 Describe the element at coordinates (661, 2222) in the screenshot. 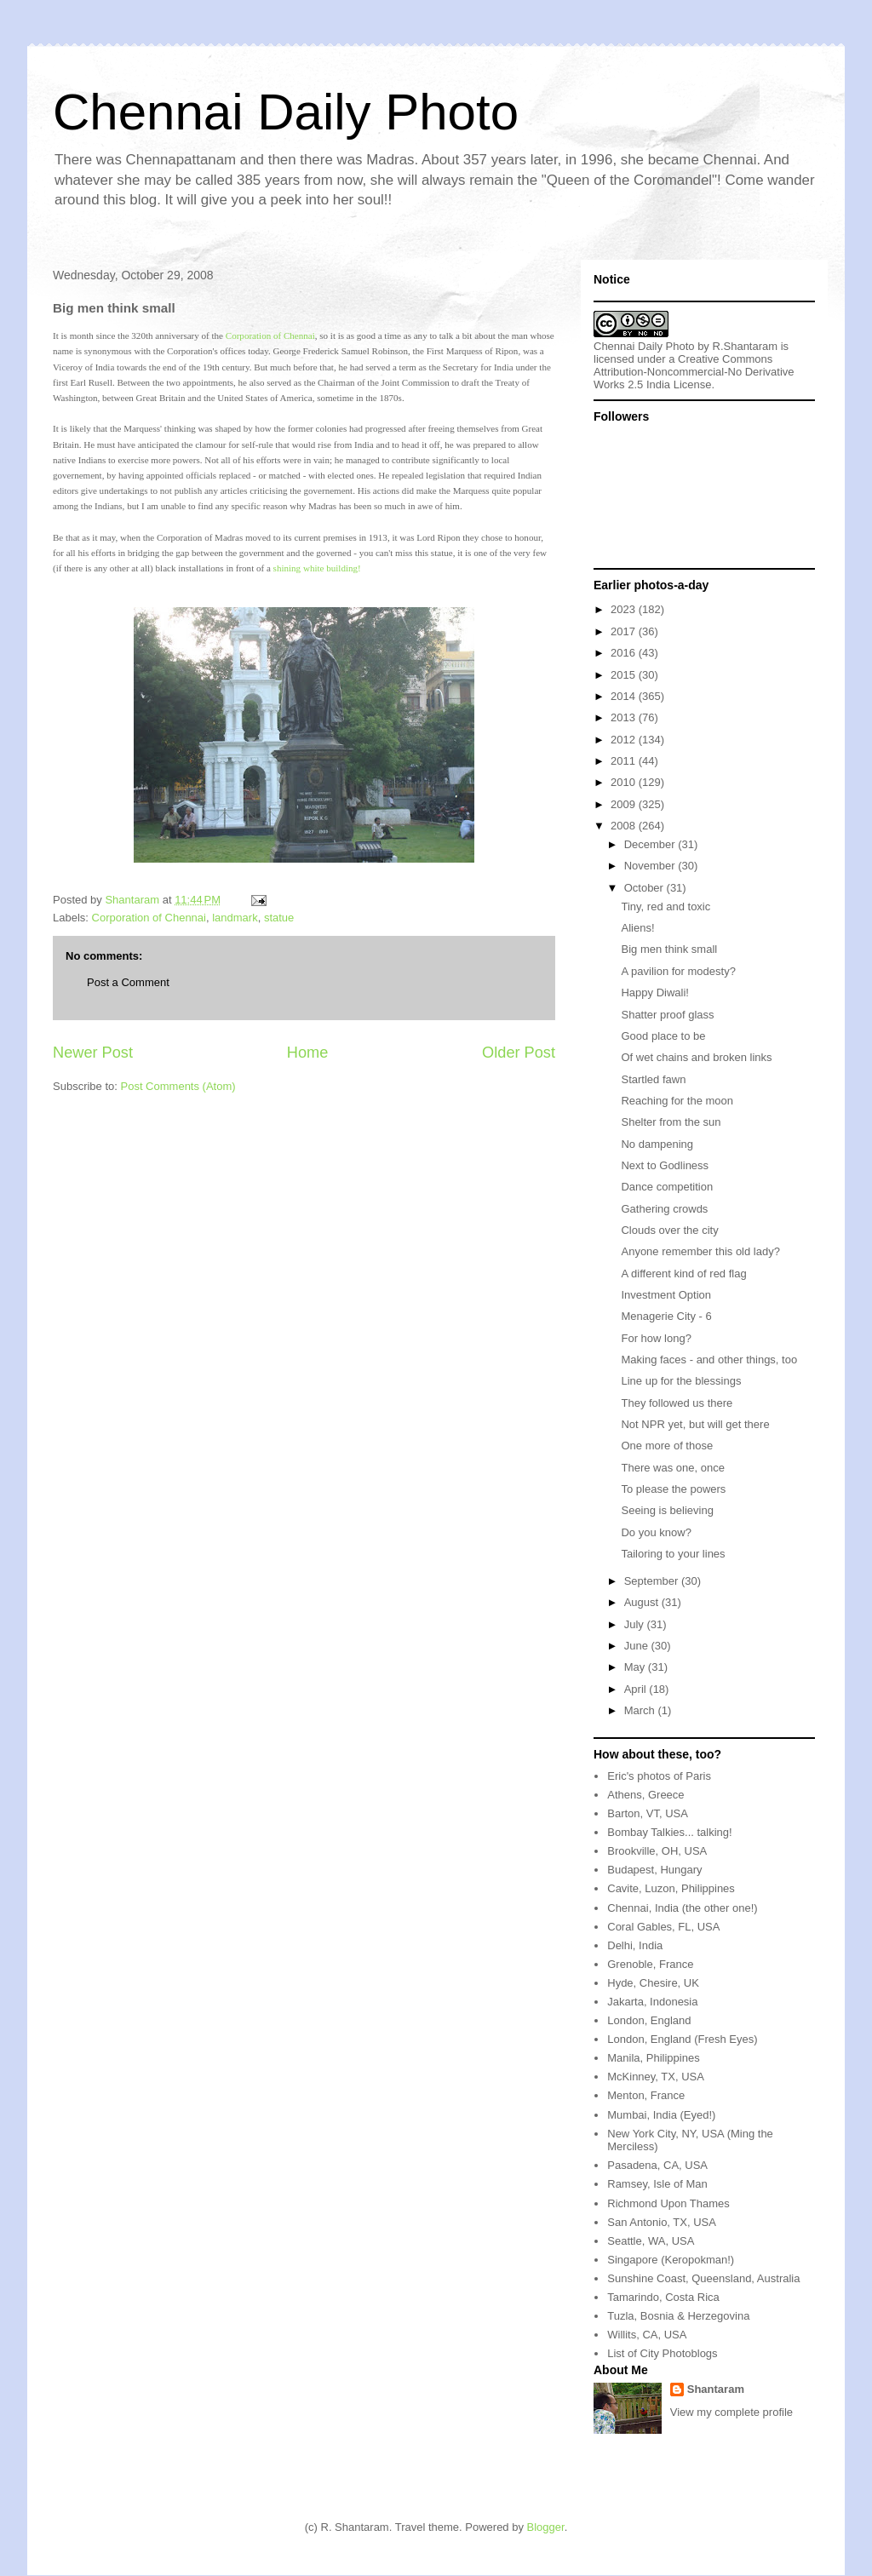

I see `San Antonio, TX, USA` at that location.